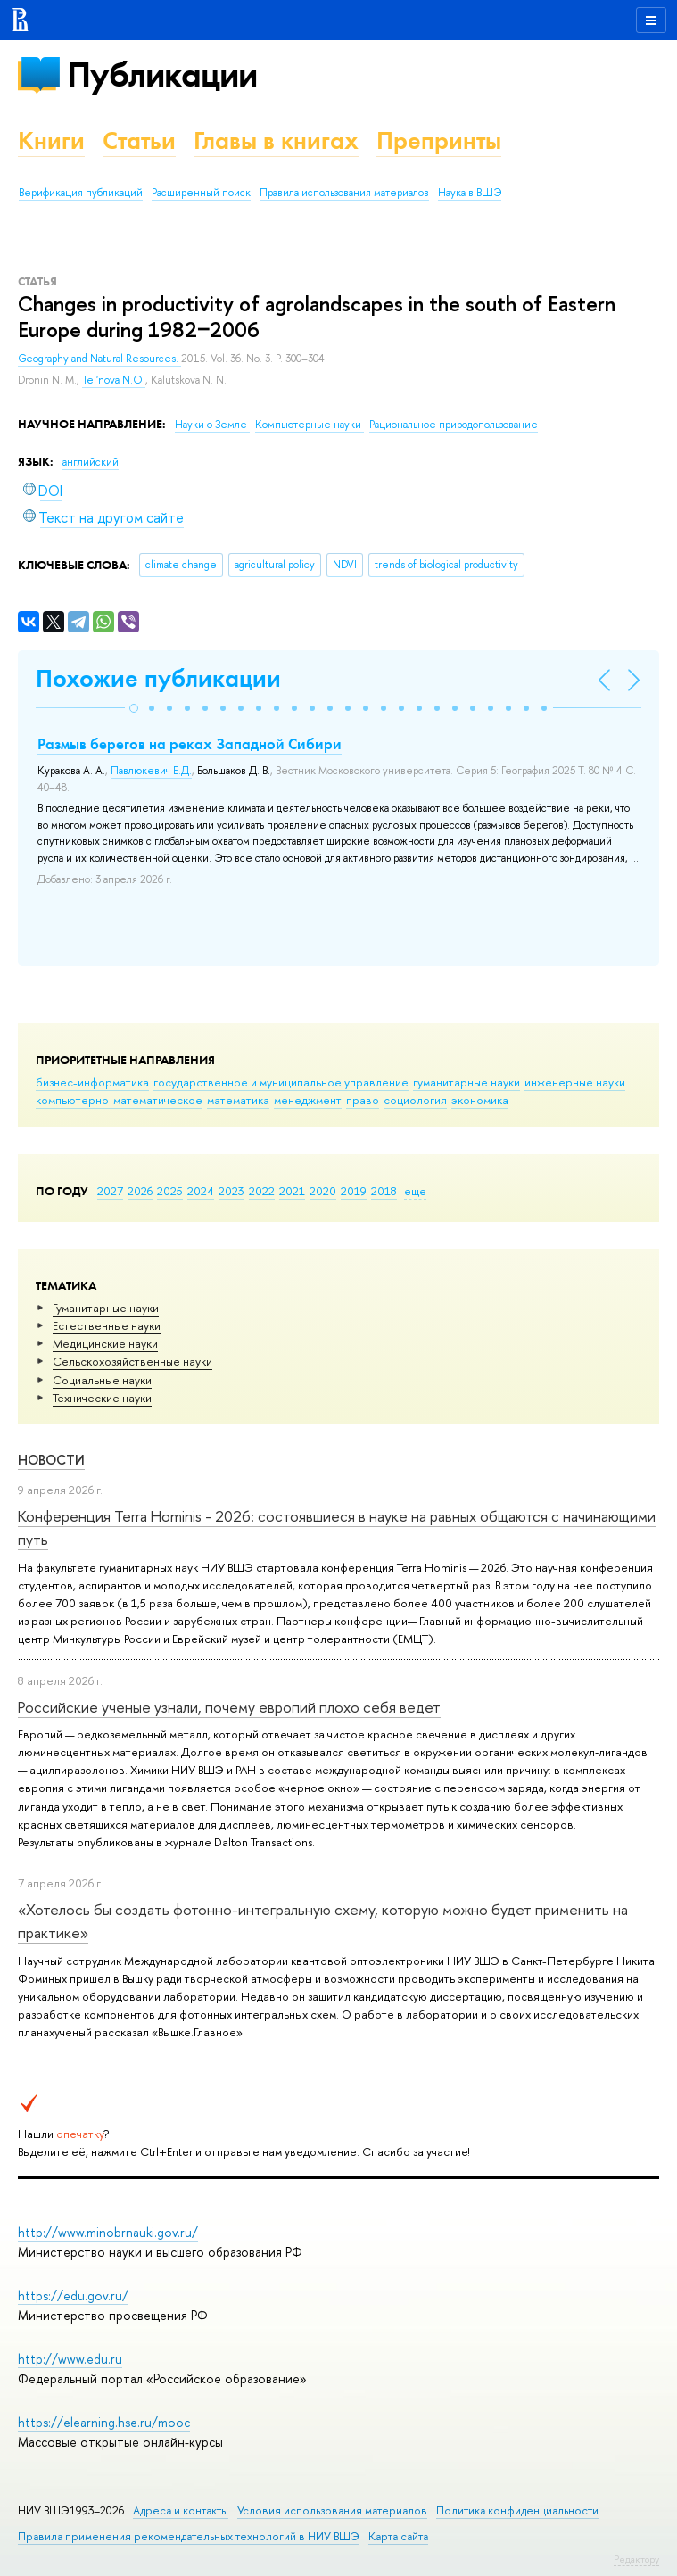 This screenshot has height=2576, width=677. I want to click on 2023, so click(231, 1191).